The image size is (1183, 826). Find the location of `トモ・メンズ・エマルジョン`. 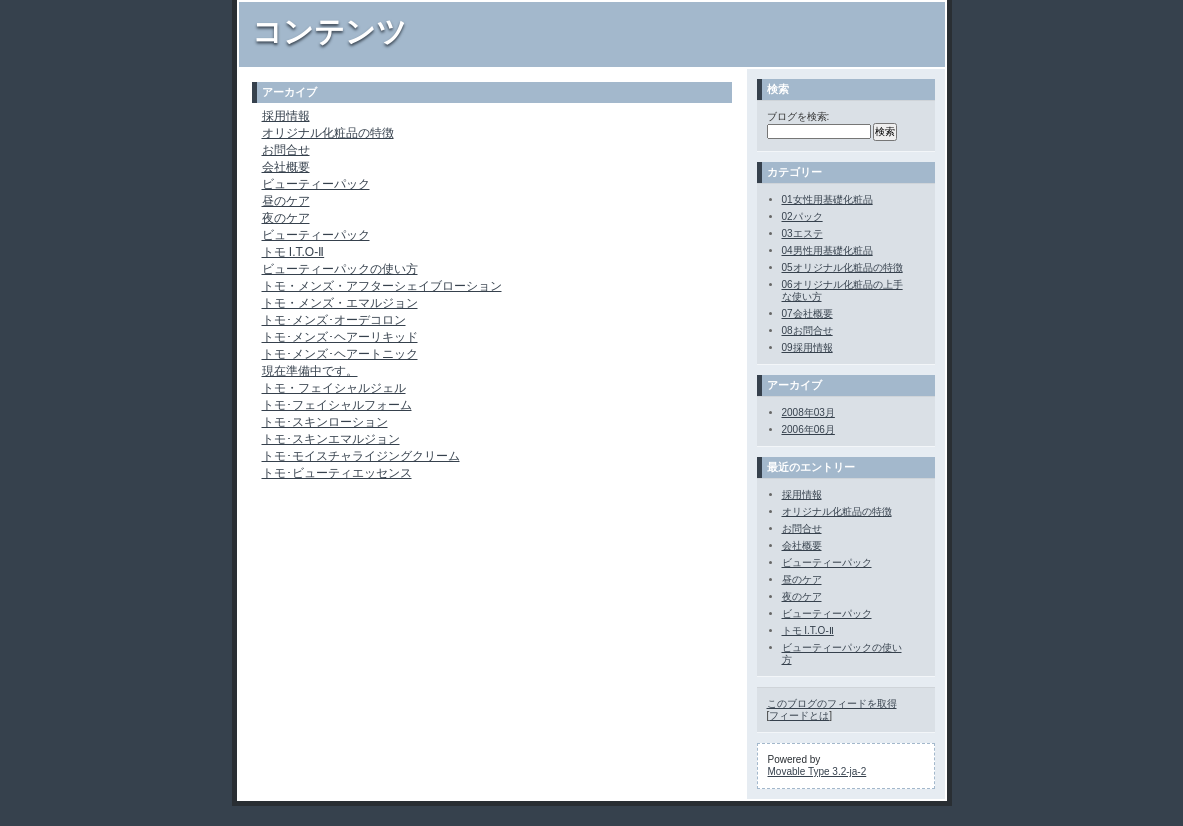

トモ・メンズ・エマルジョン is located at coordinates (340, 303).